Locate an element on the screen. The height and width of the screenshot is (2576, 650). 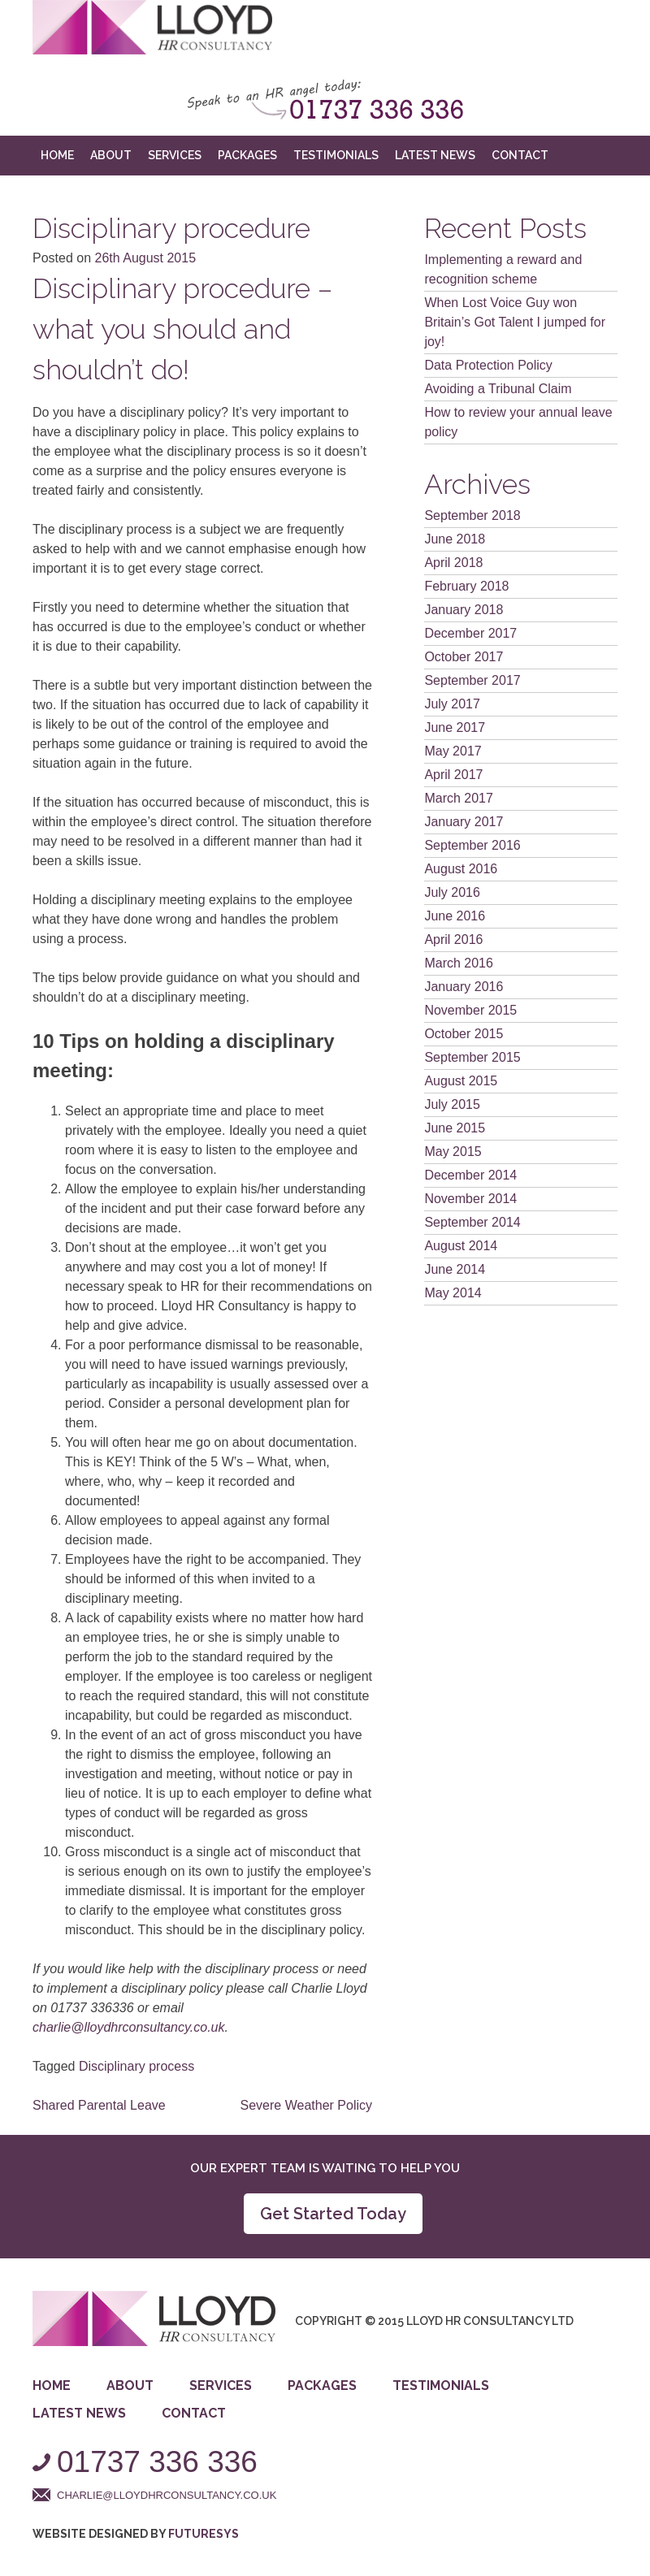
Testimonials is located at coordinates (336, 155).